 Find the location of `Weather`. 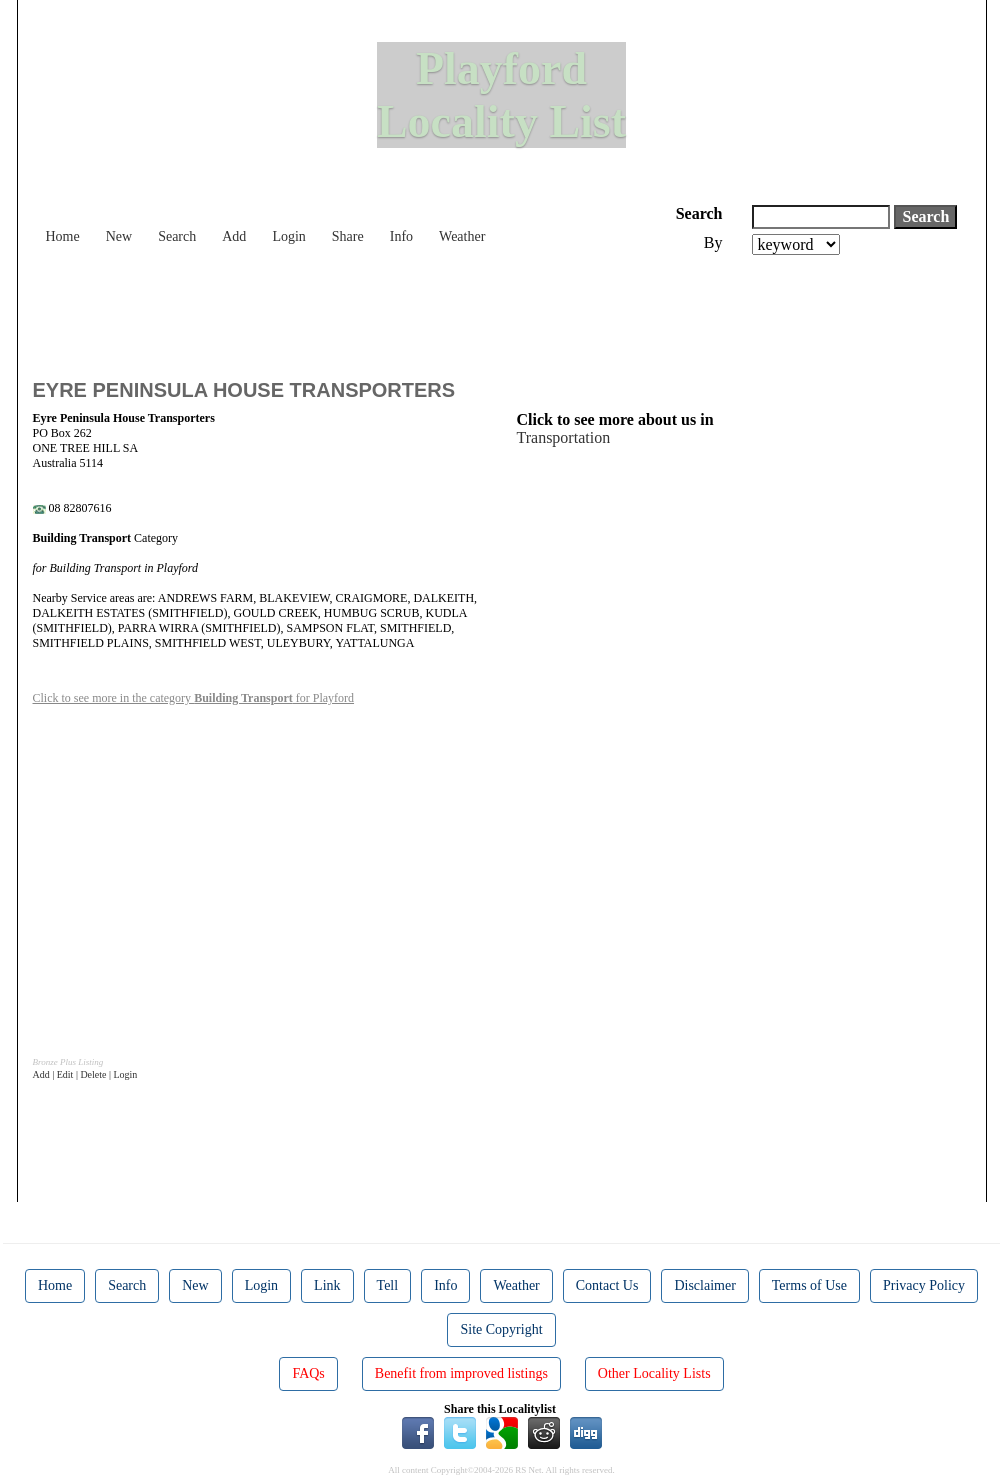

Weather is located at coordinates (462, 236).